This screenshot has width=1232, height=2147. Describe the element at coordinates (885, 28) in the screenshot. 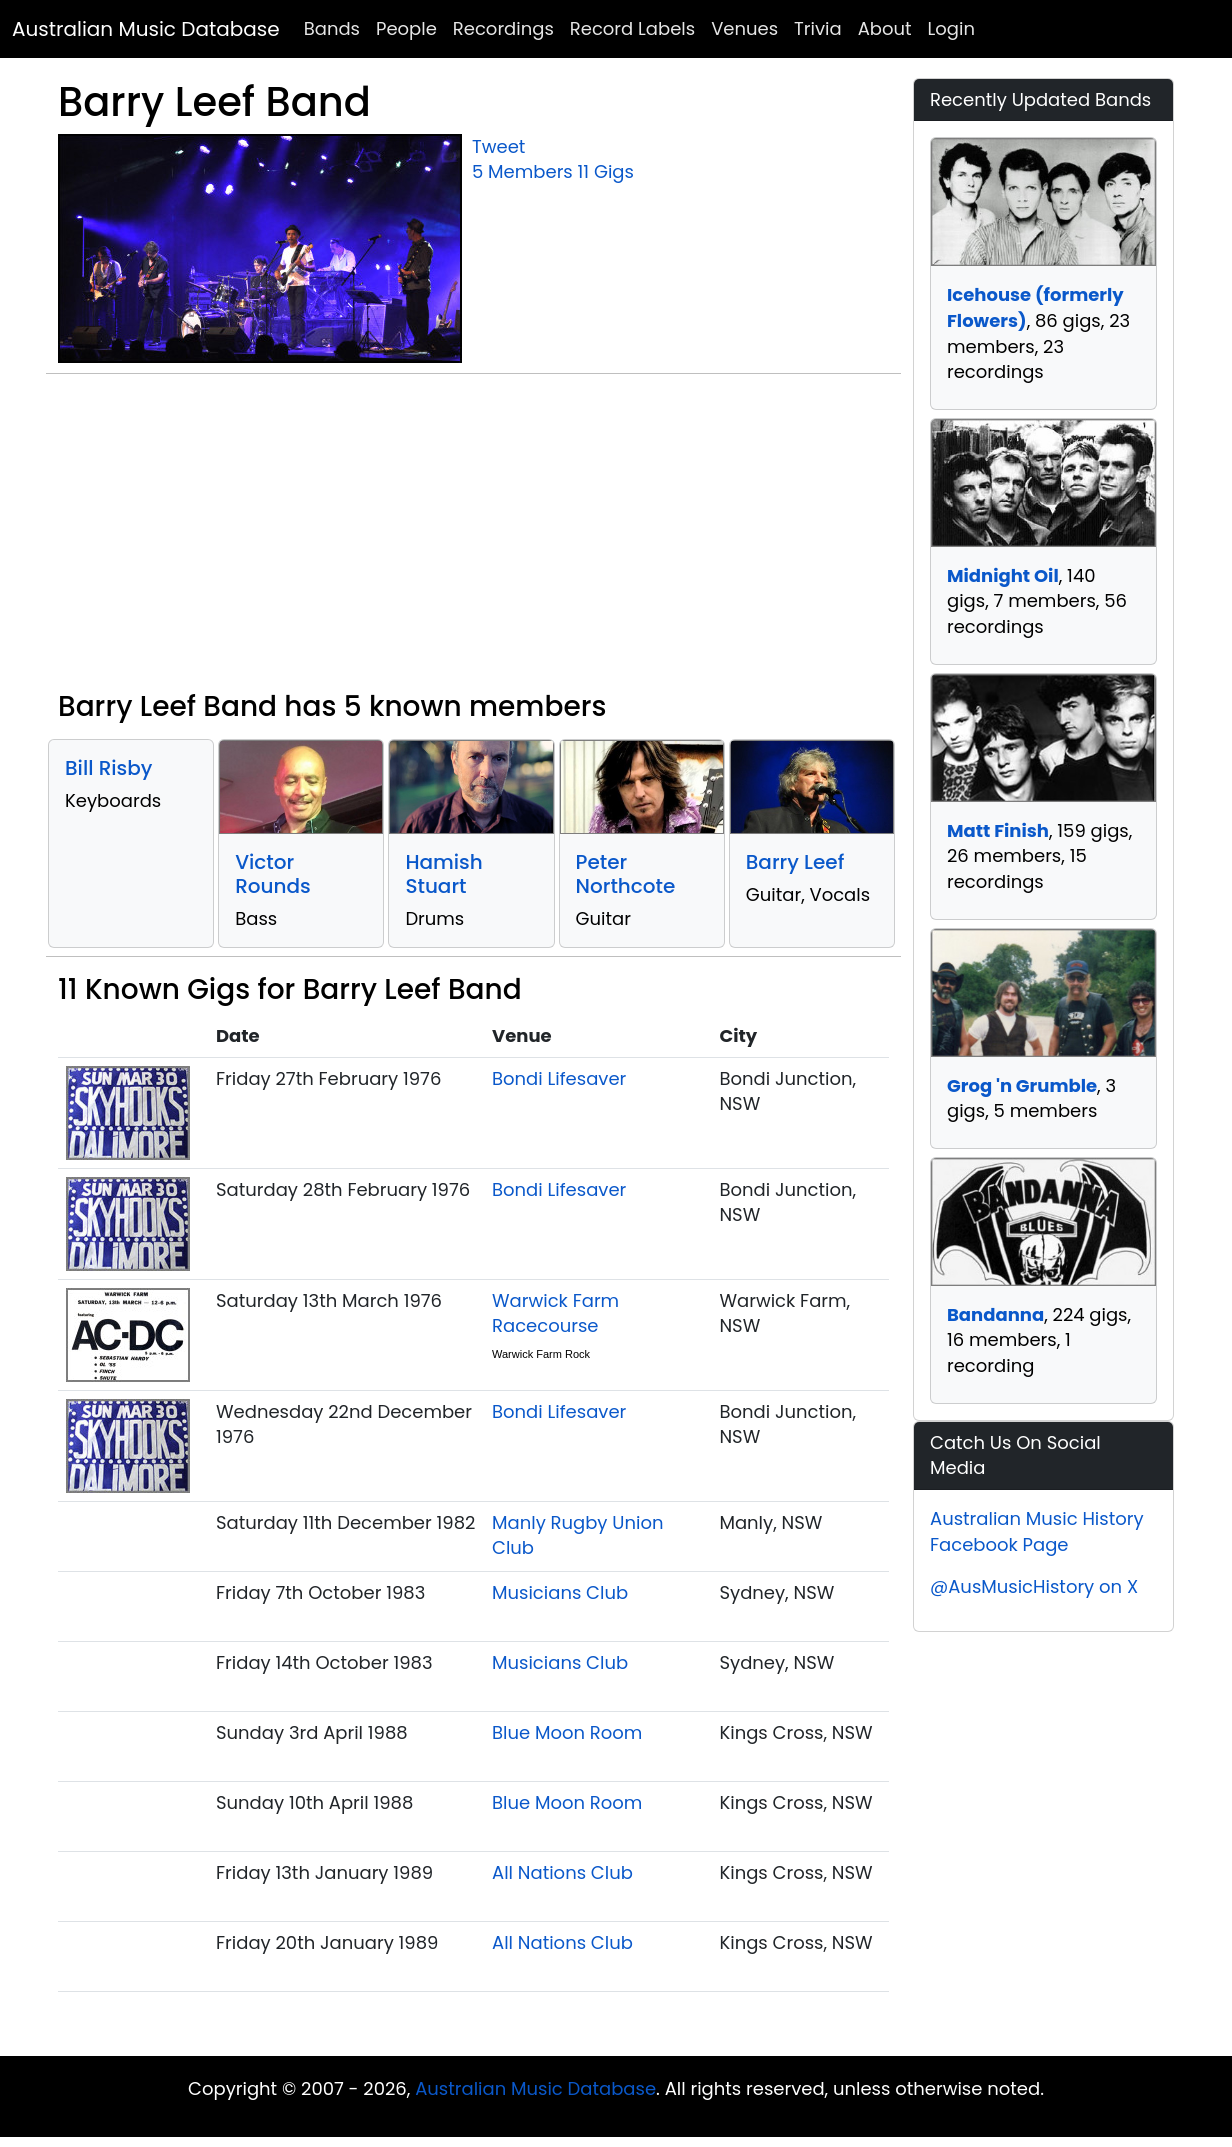

I see `About` at that location.